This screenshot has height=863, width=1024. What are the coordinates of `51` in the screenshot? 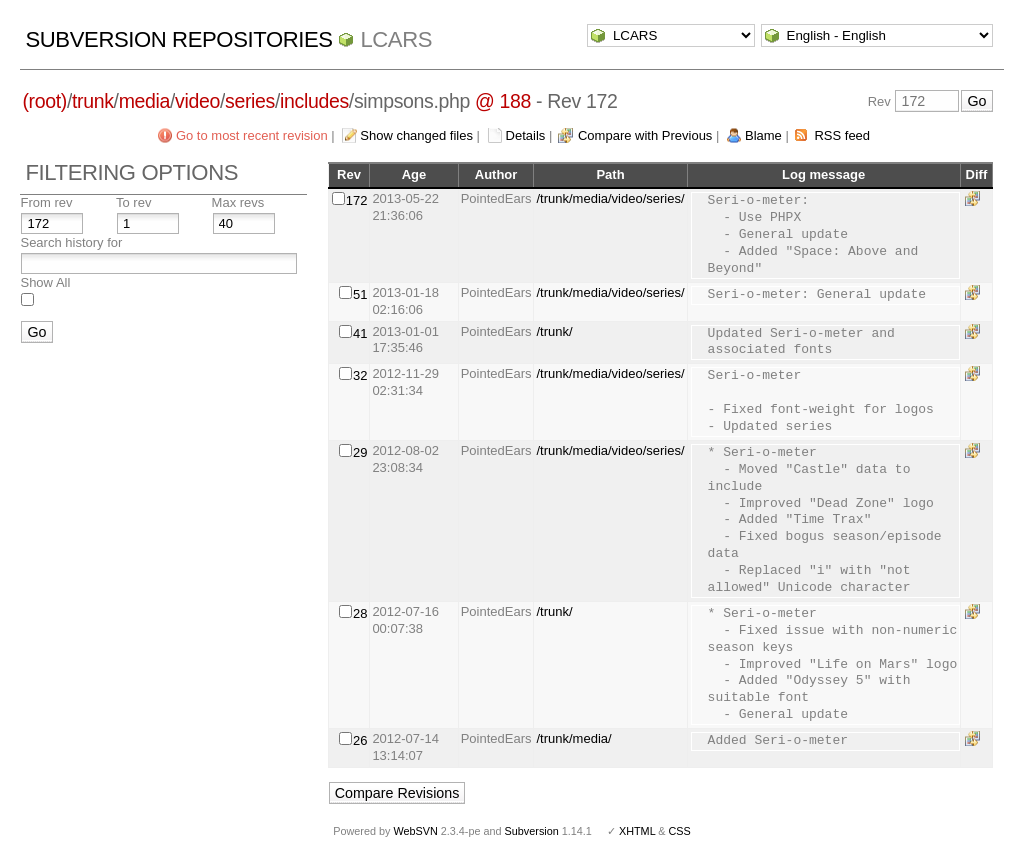 It's located at (360, 294).